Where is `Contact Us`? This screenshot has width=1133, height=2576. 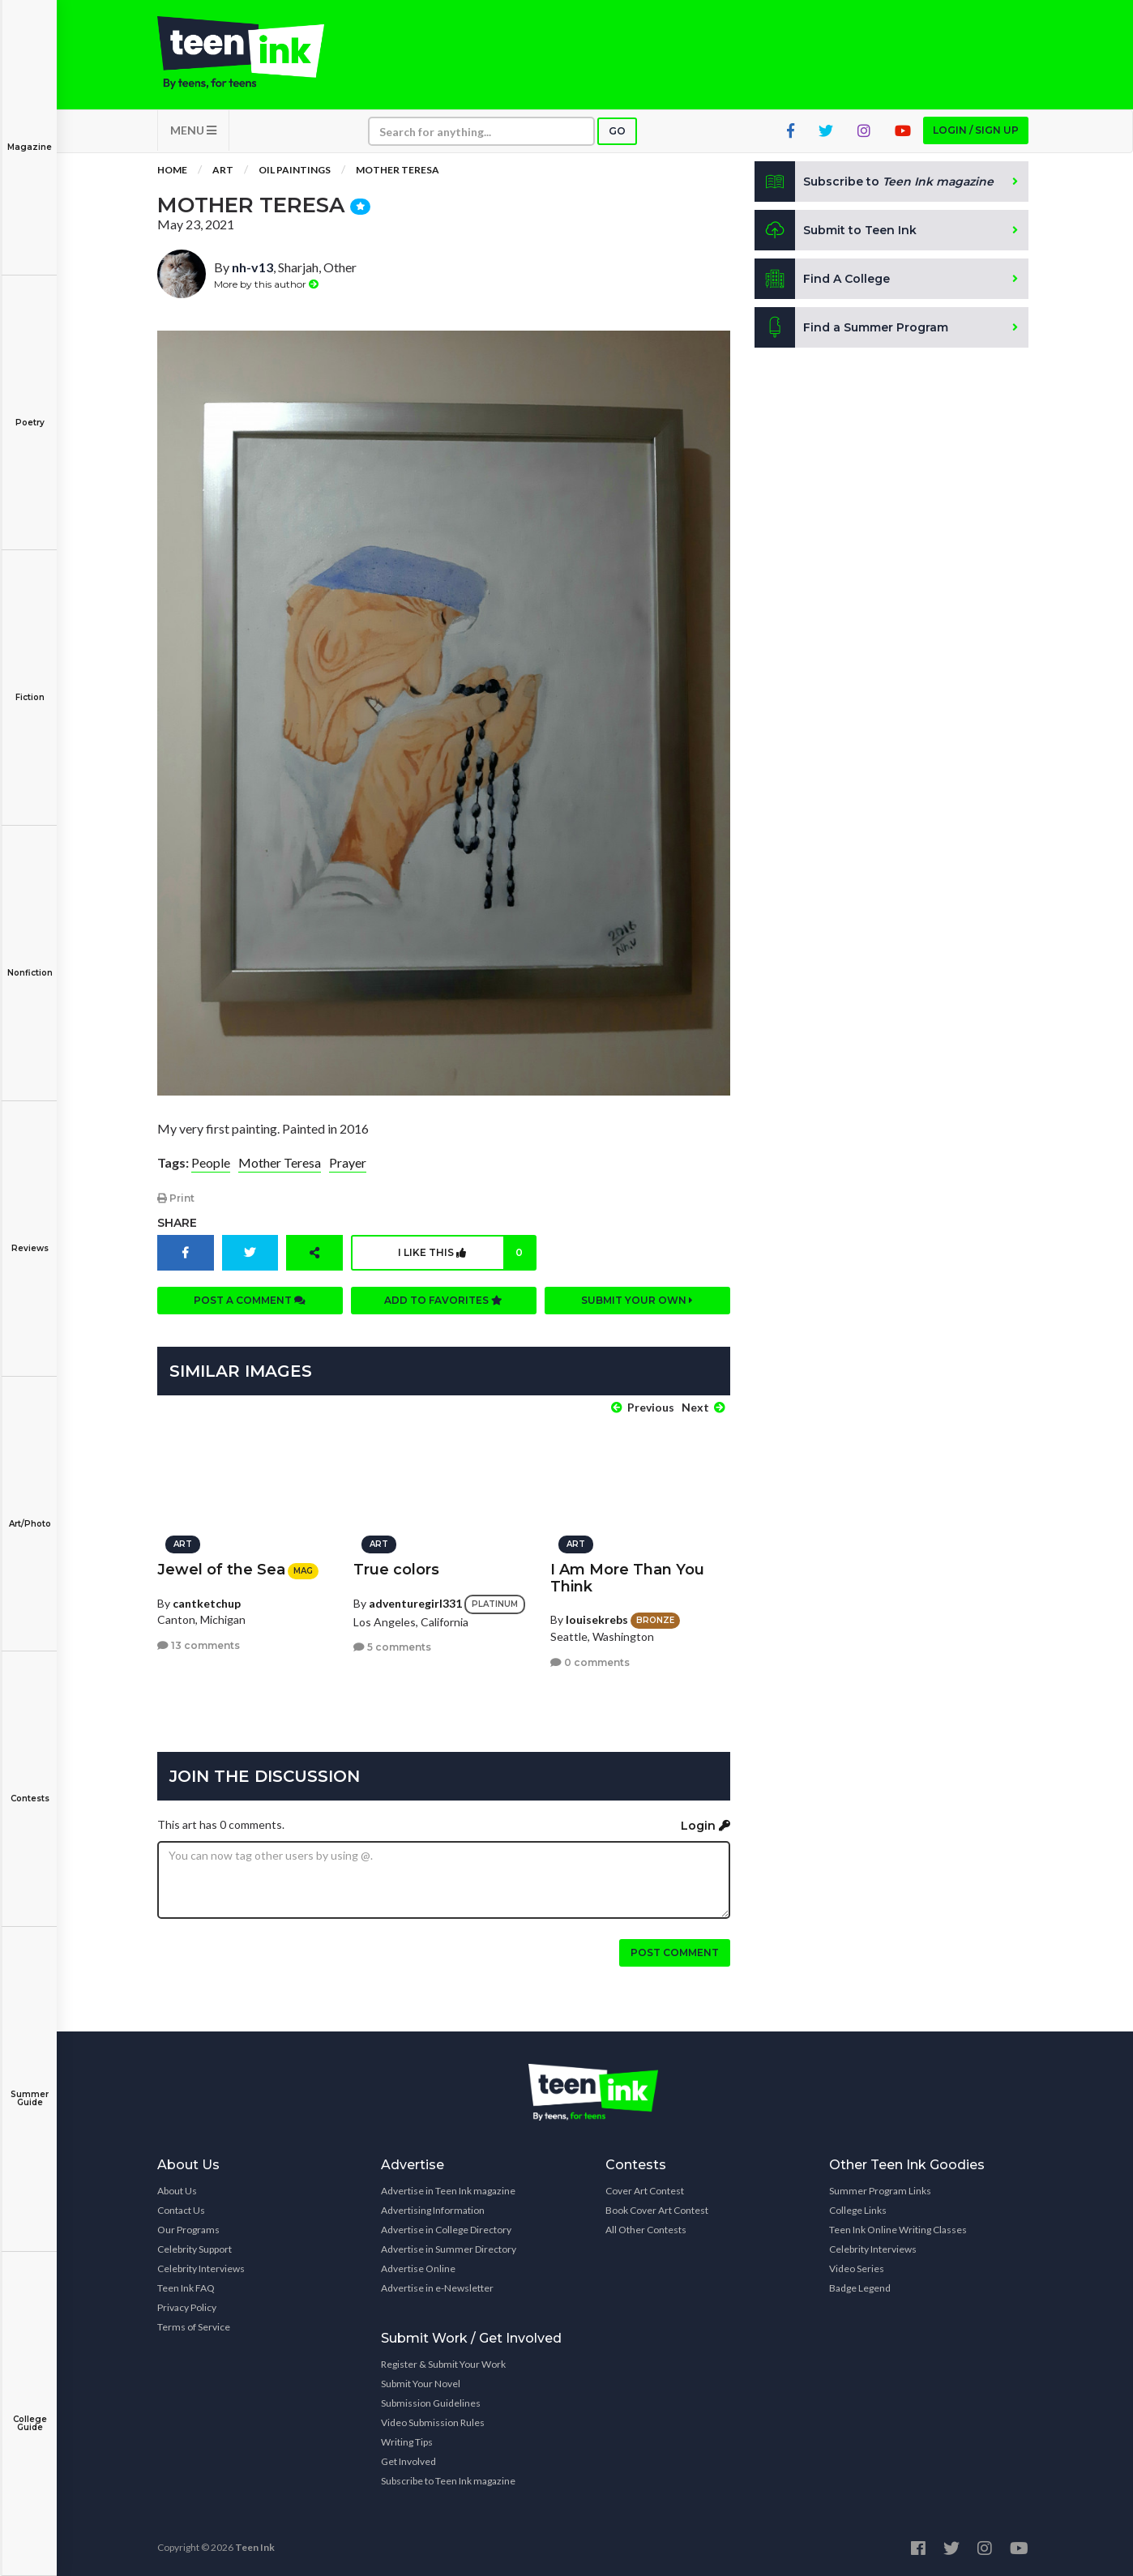 Contact Us is located at coordinates (181, 2210).